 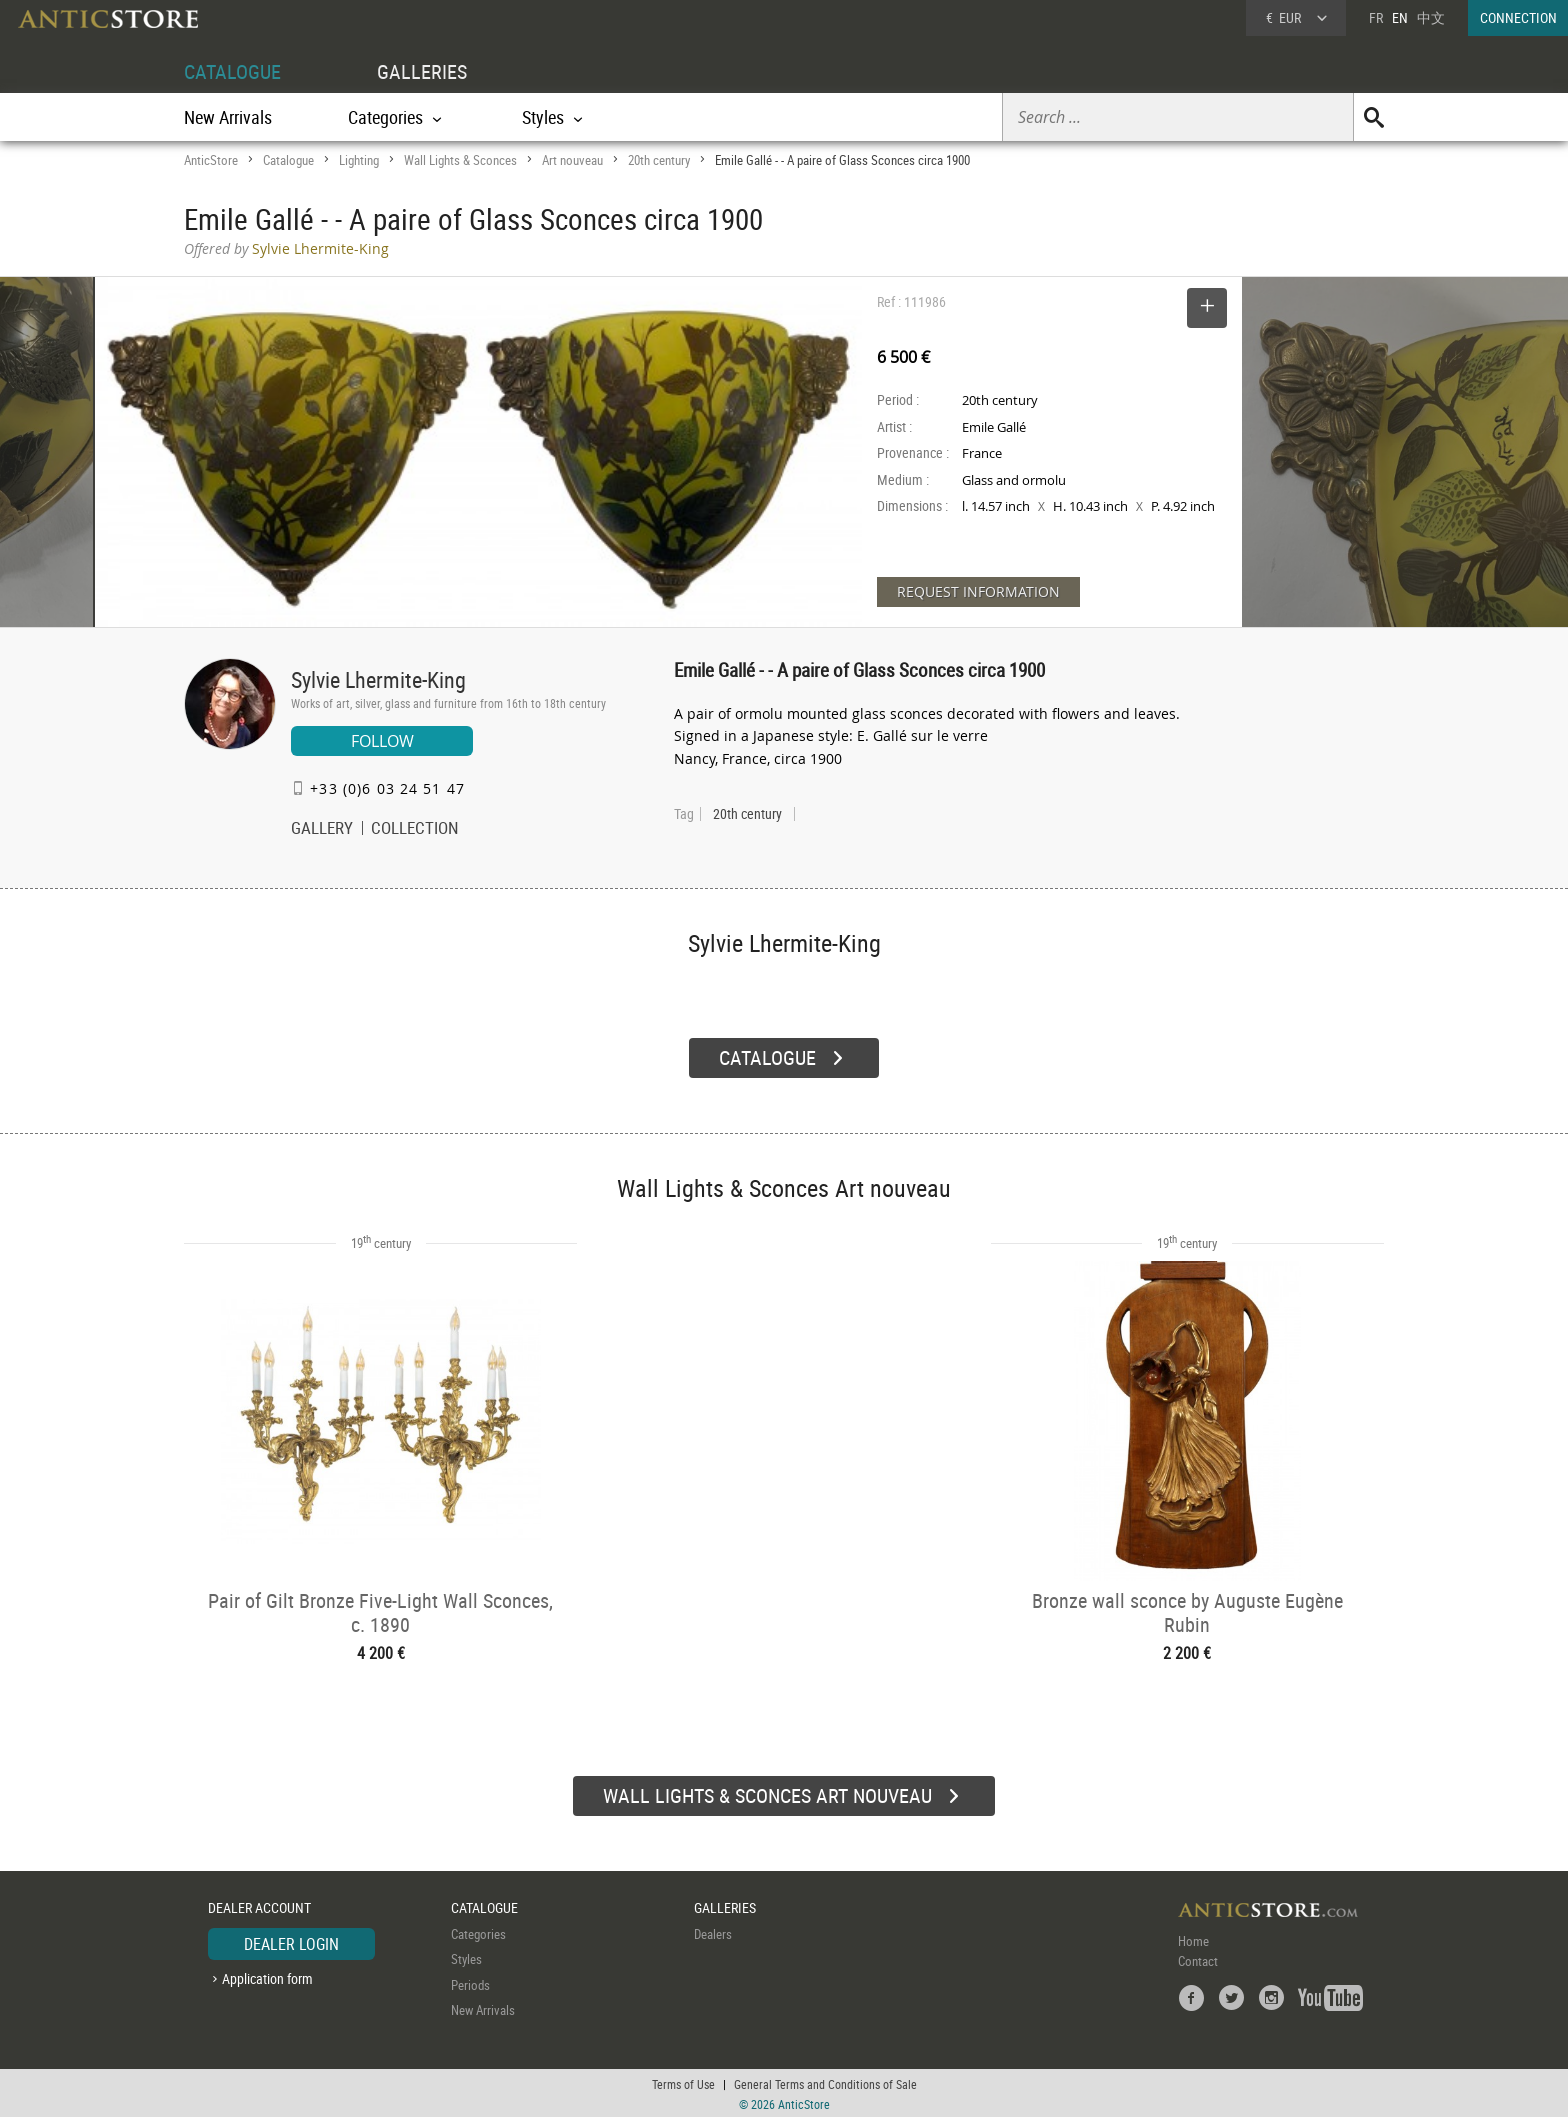 What do you see at coordinates (211, 160) in the screenshot?
I see `AnticStore` at bounding box center [211, 160].